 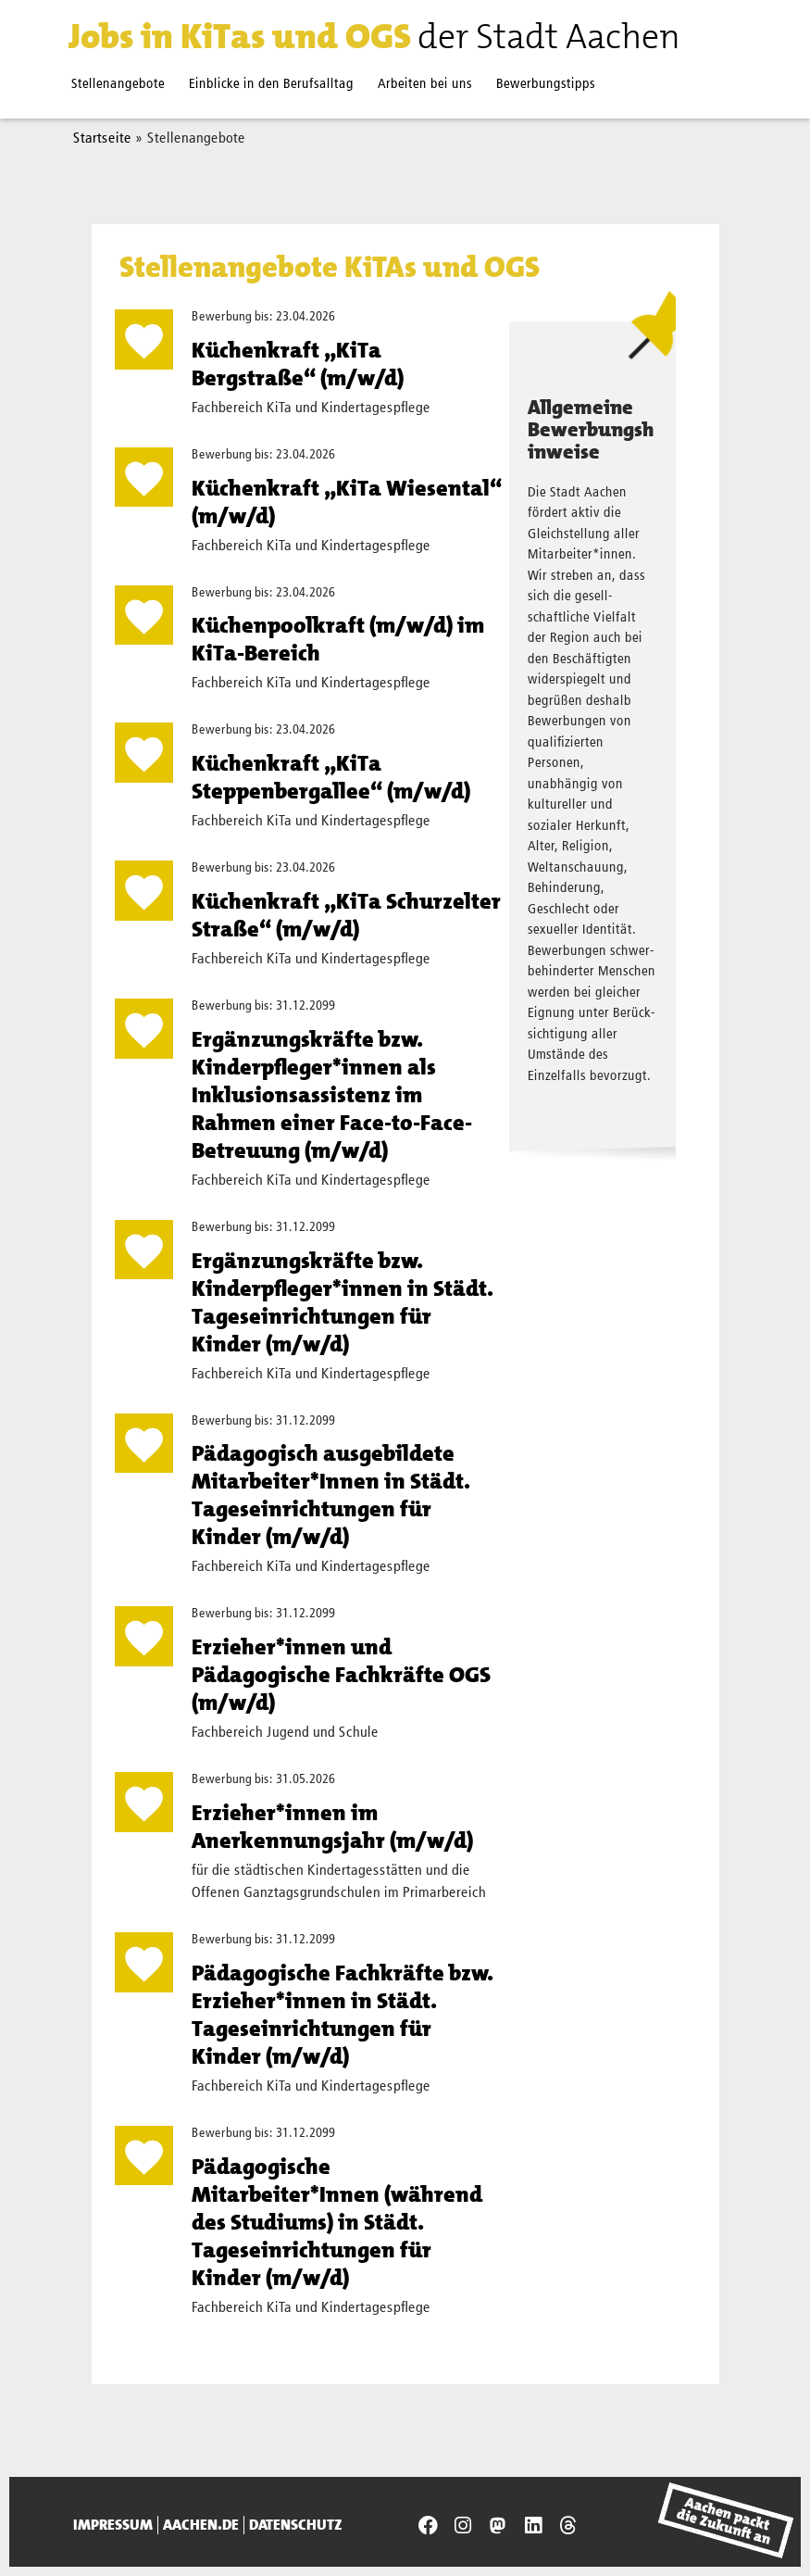 I want to click on [Presseamt Aachen auf NRW Social], so click(x=498, y=2526).